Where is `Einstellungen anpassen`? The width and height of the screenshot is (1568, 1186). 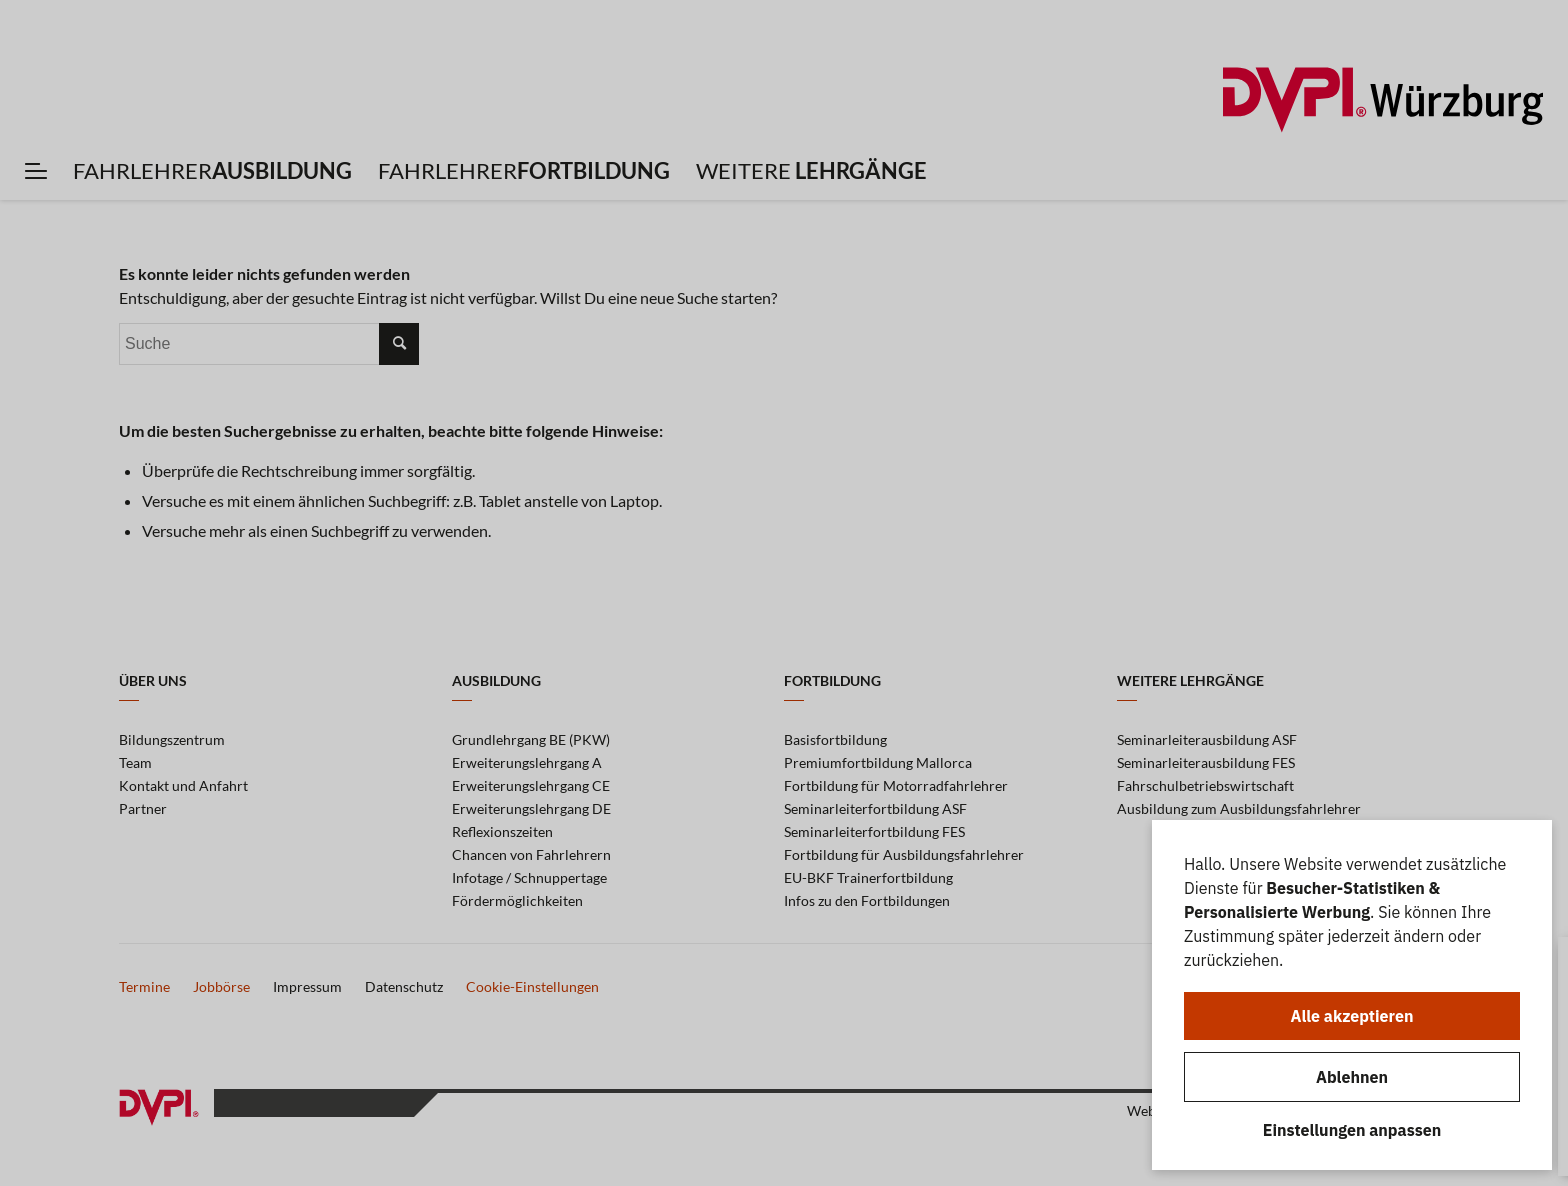 Einstellungen anpassen is located at coordinates (1352, 1130).